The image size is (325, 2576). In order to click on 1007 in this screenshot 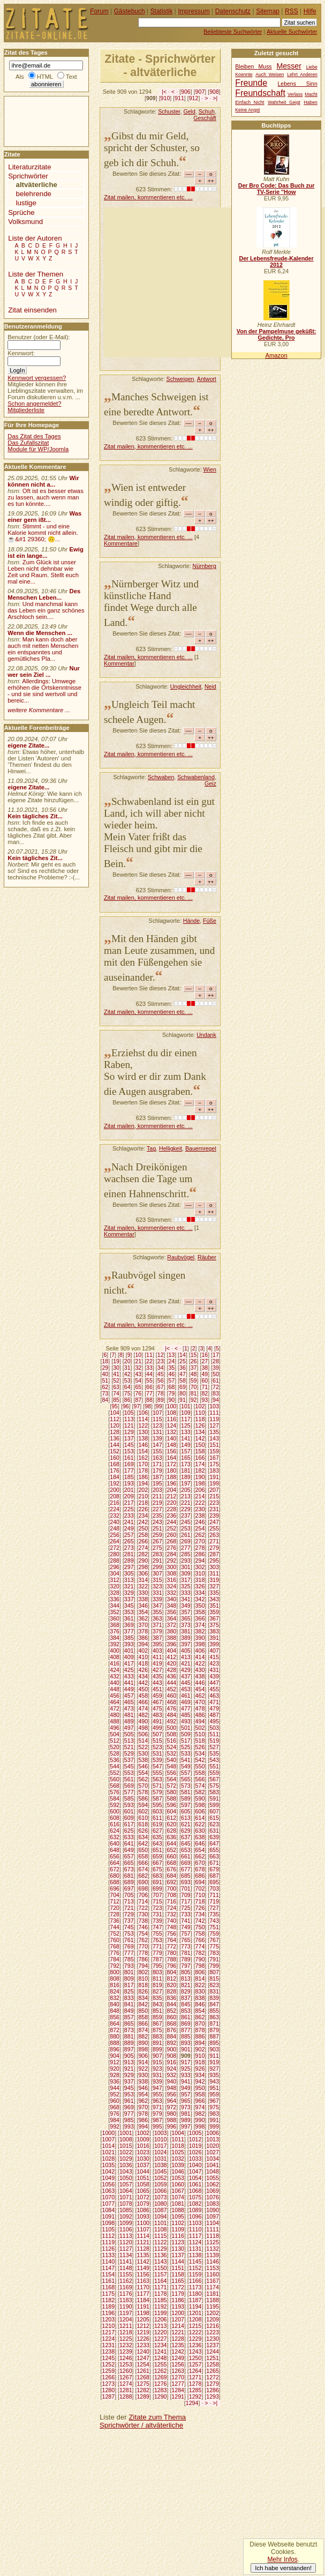, I will do `click(108, 2139)`.